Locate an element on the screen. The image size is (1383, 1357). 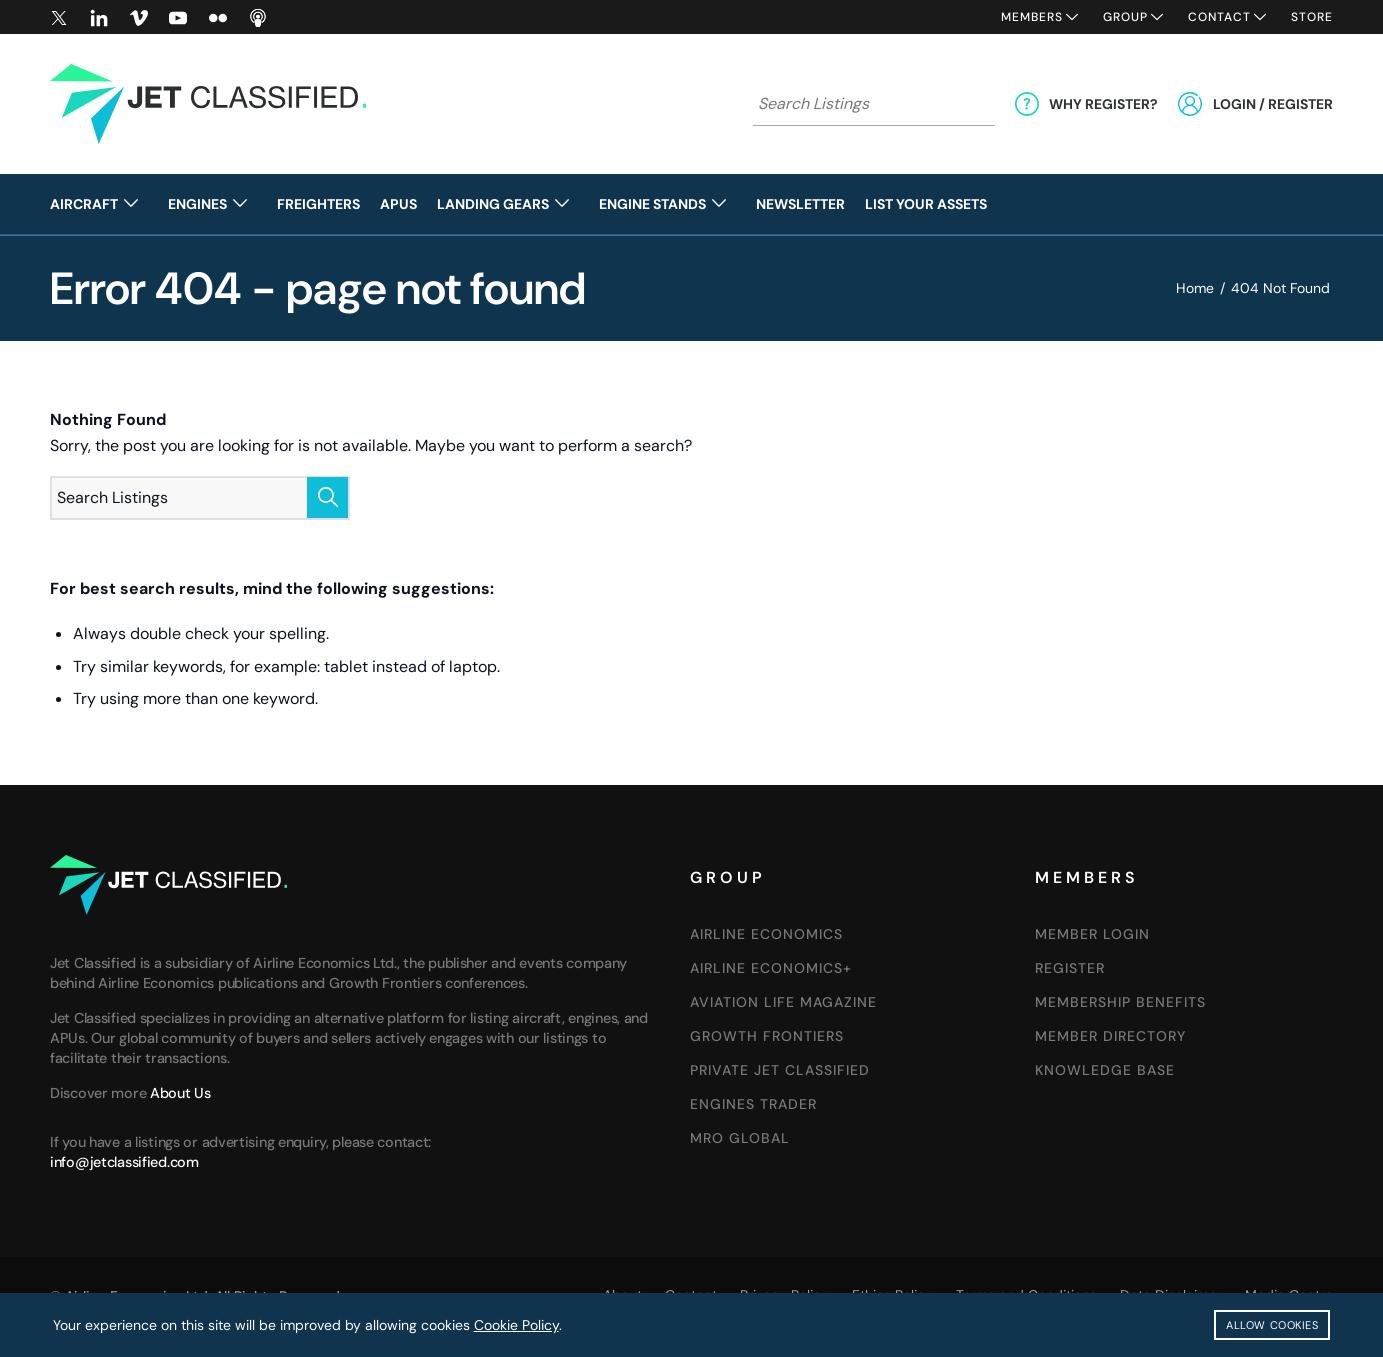
Why Register? is located at coordinates (1103, 104).